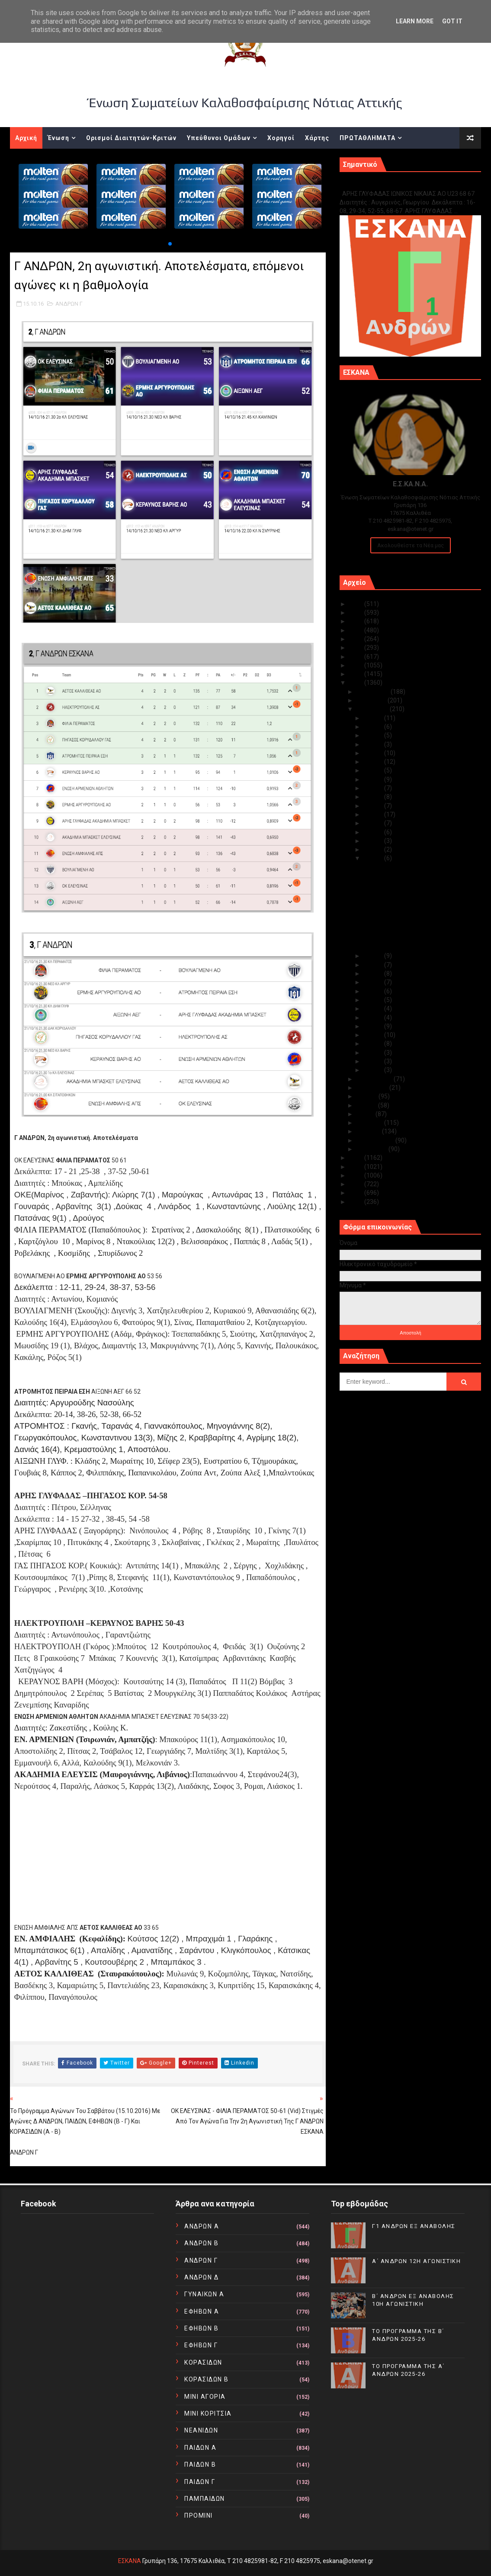  What do you see at coordinates (356, 682) in the screenshot?
I see `2016` at bounding box center [356, 682].